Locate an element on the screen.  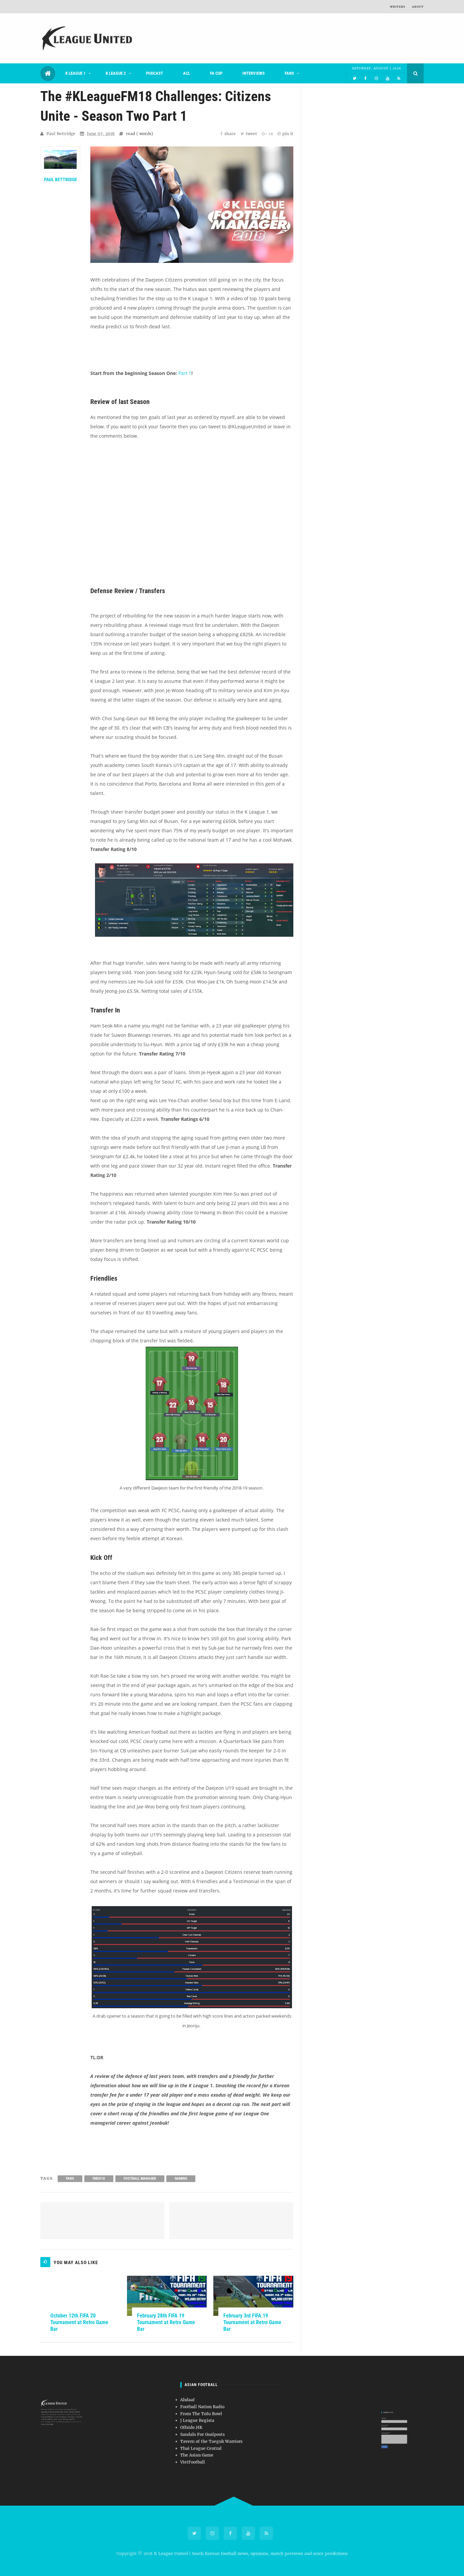
Football Manager is located at coordinates (140, 2178).